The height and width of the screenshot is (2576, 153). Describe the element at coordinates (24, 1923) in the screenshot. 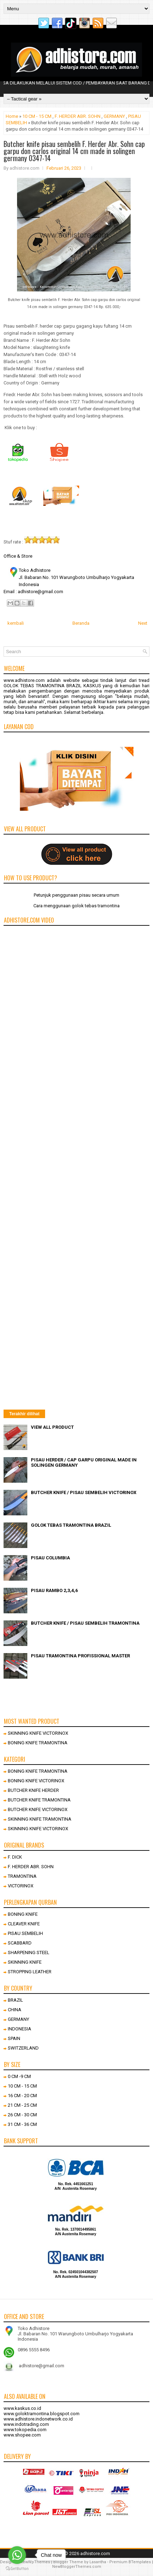

I see `CLEAVER KNIFE` at that location.